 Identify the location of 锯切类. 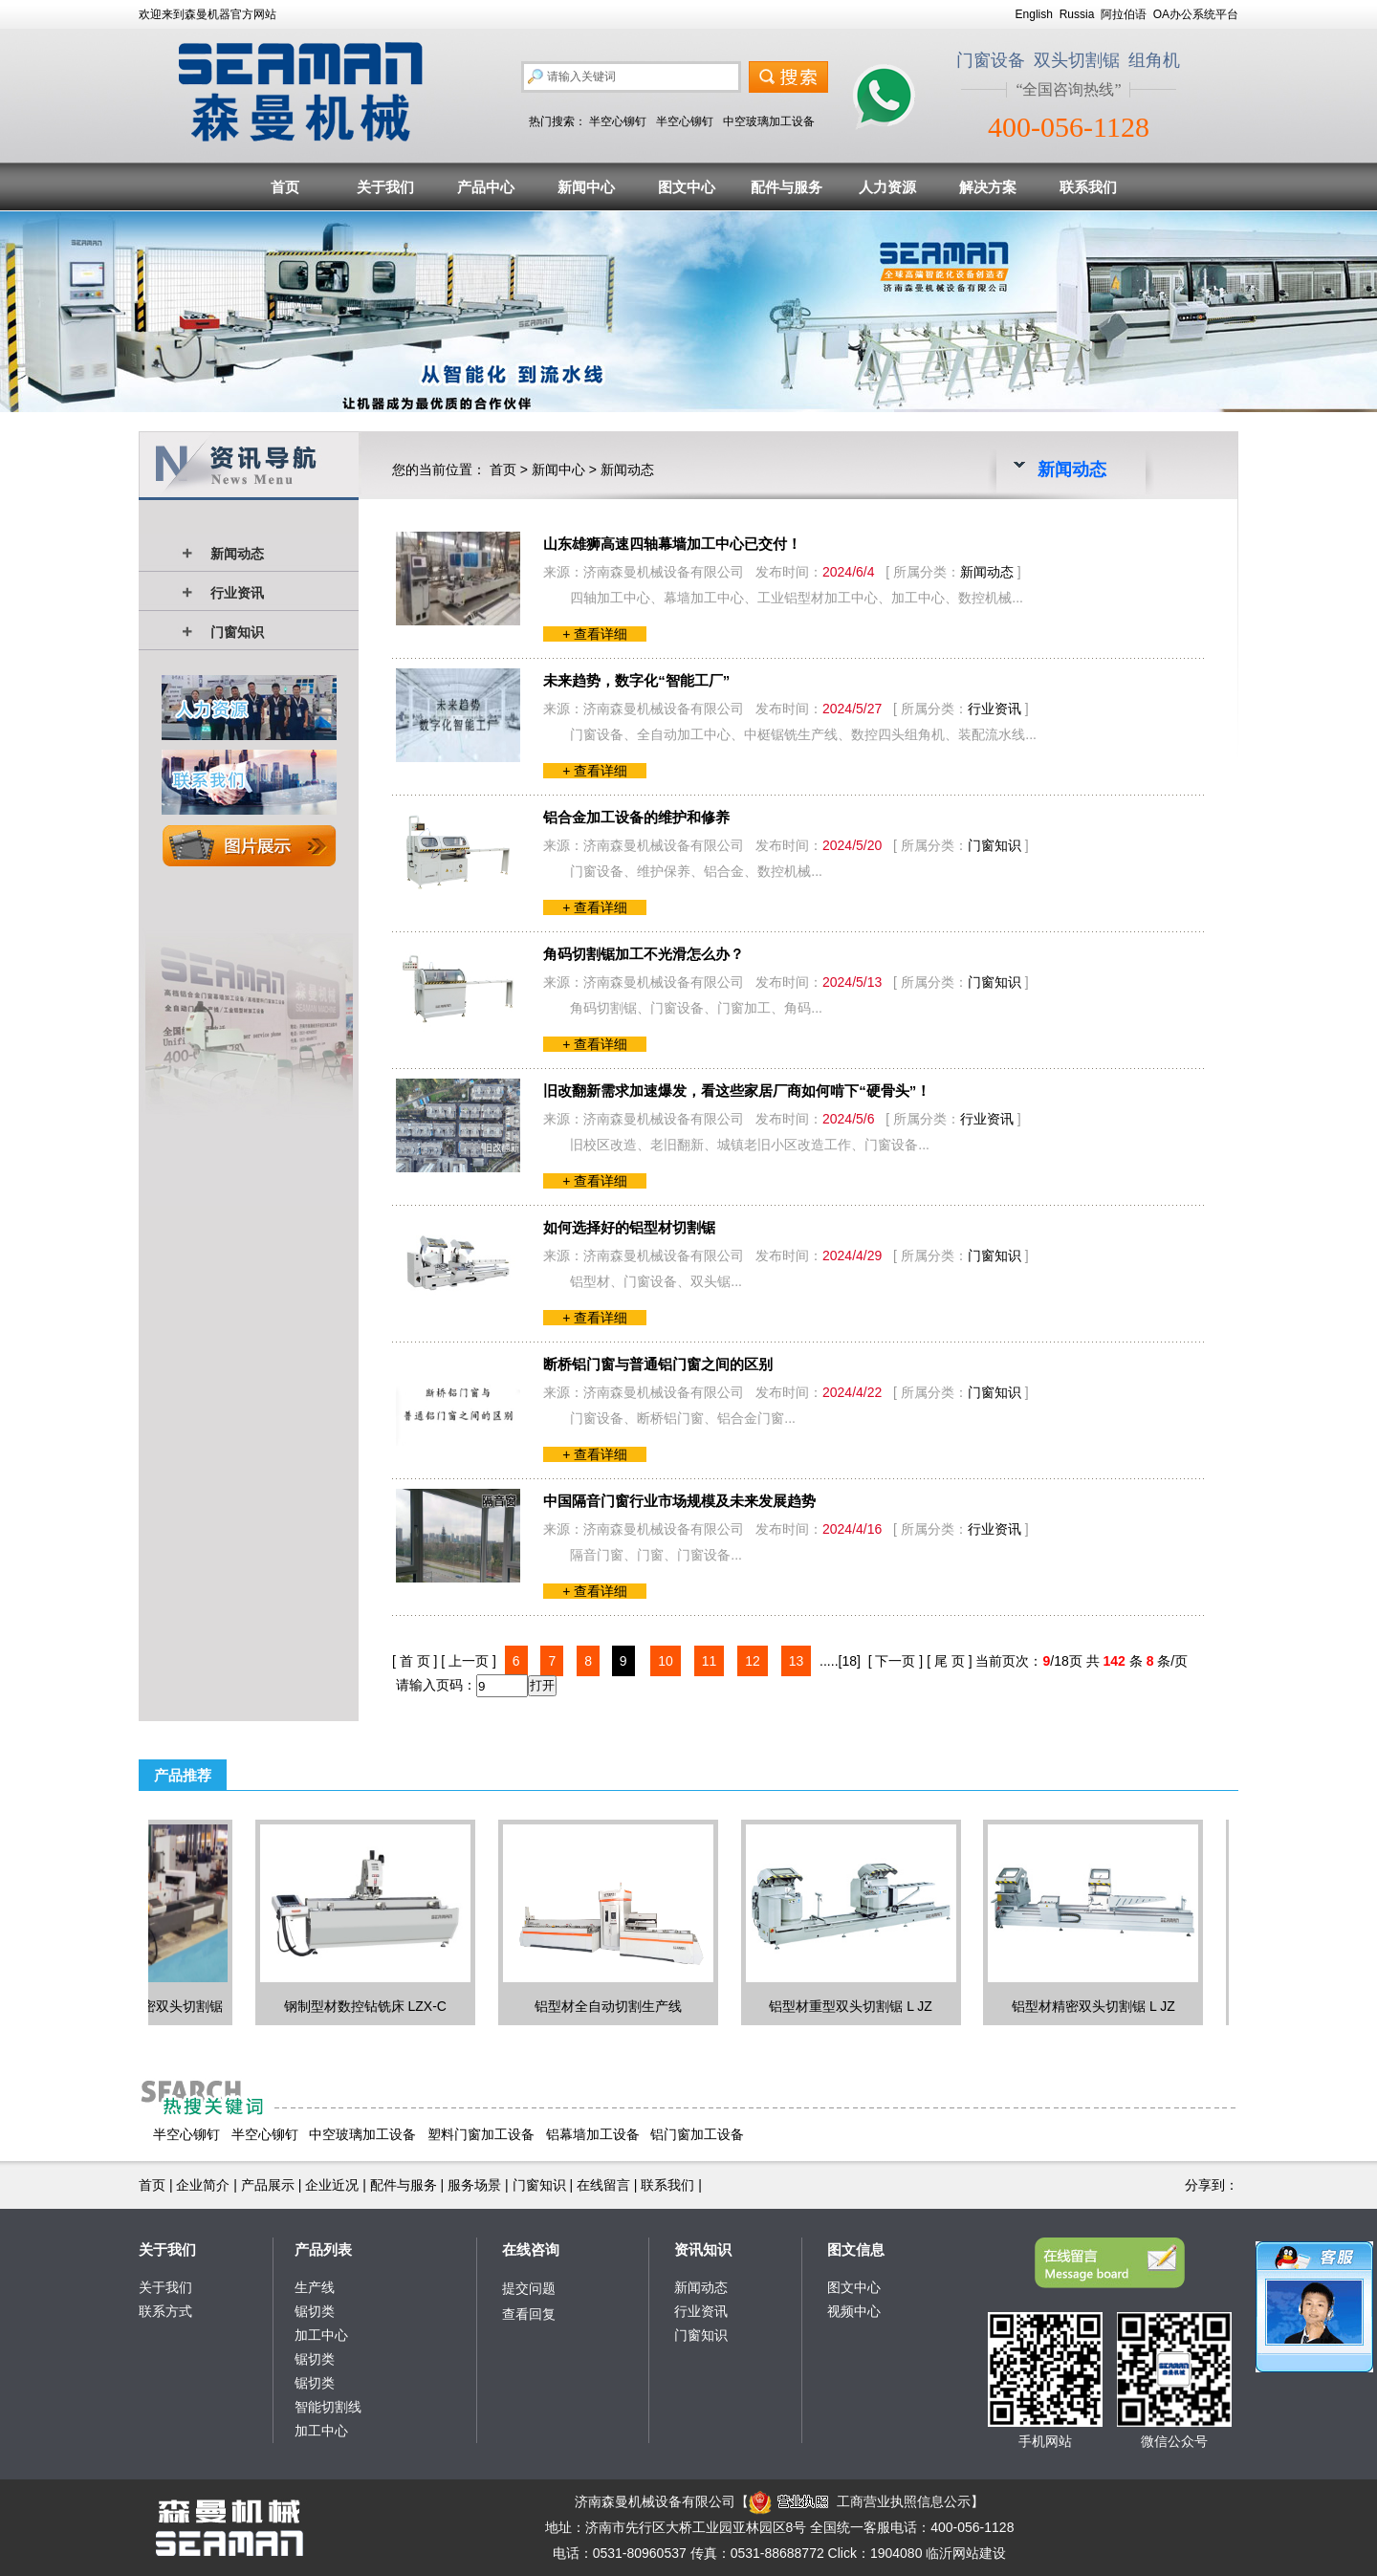
(315, 2311).